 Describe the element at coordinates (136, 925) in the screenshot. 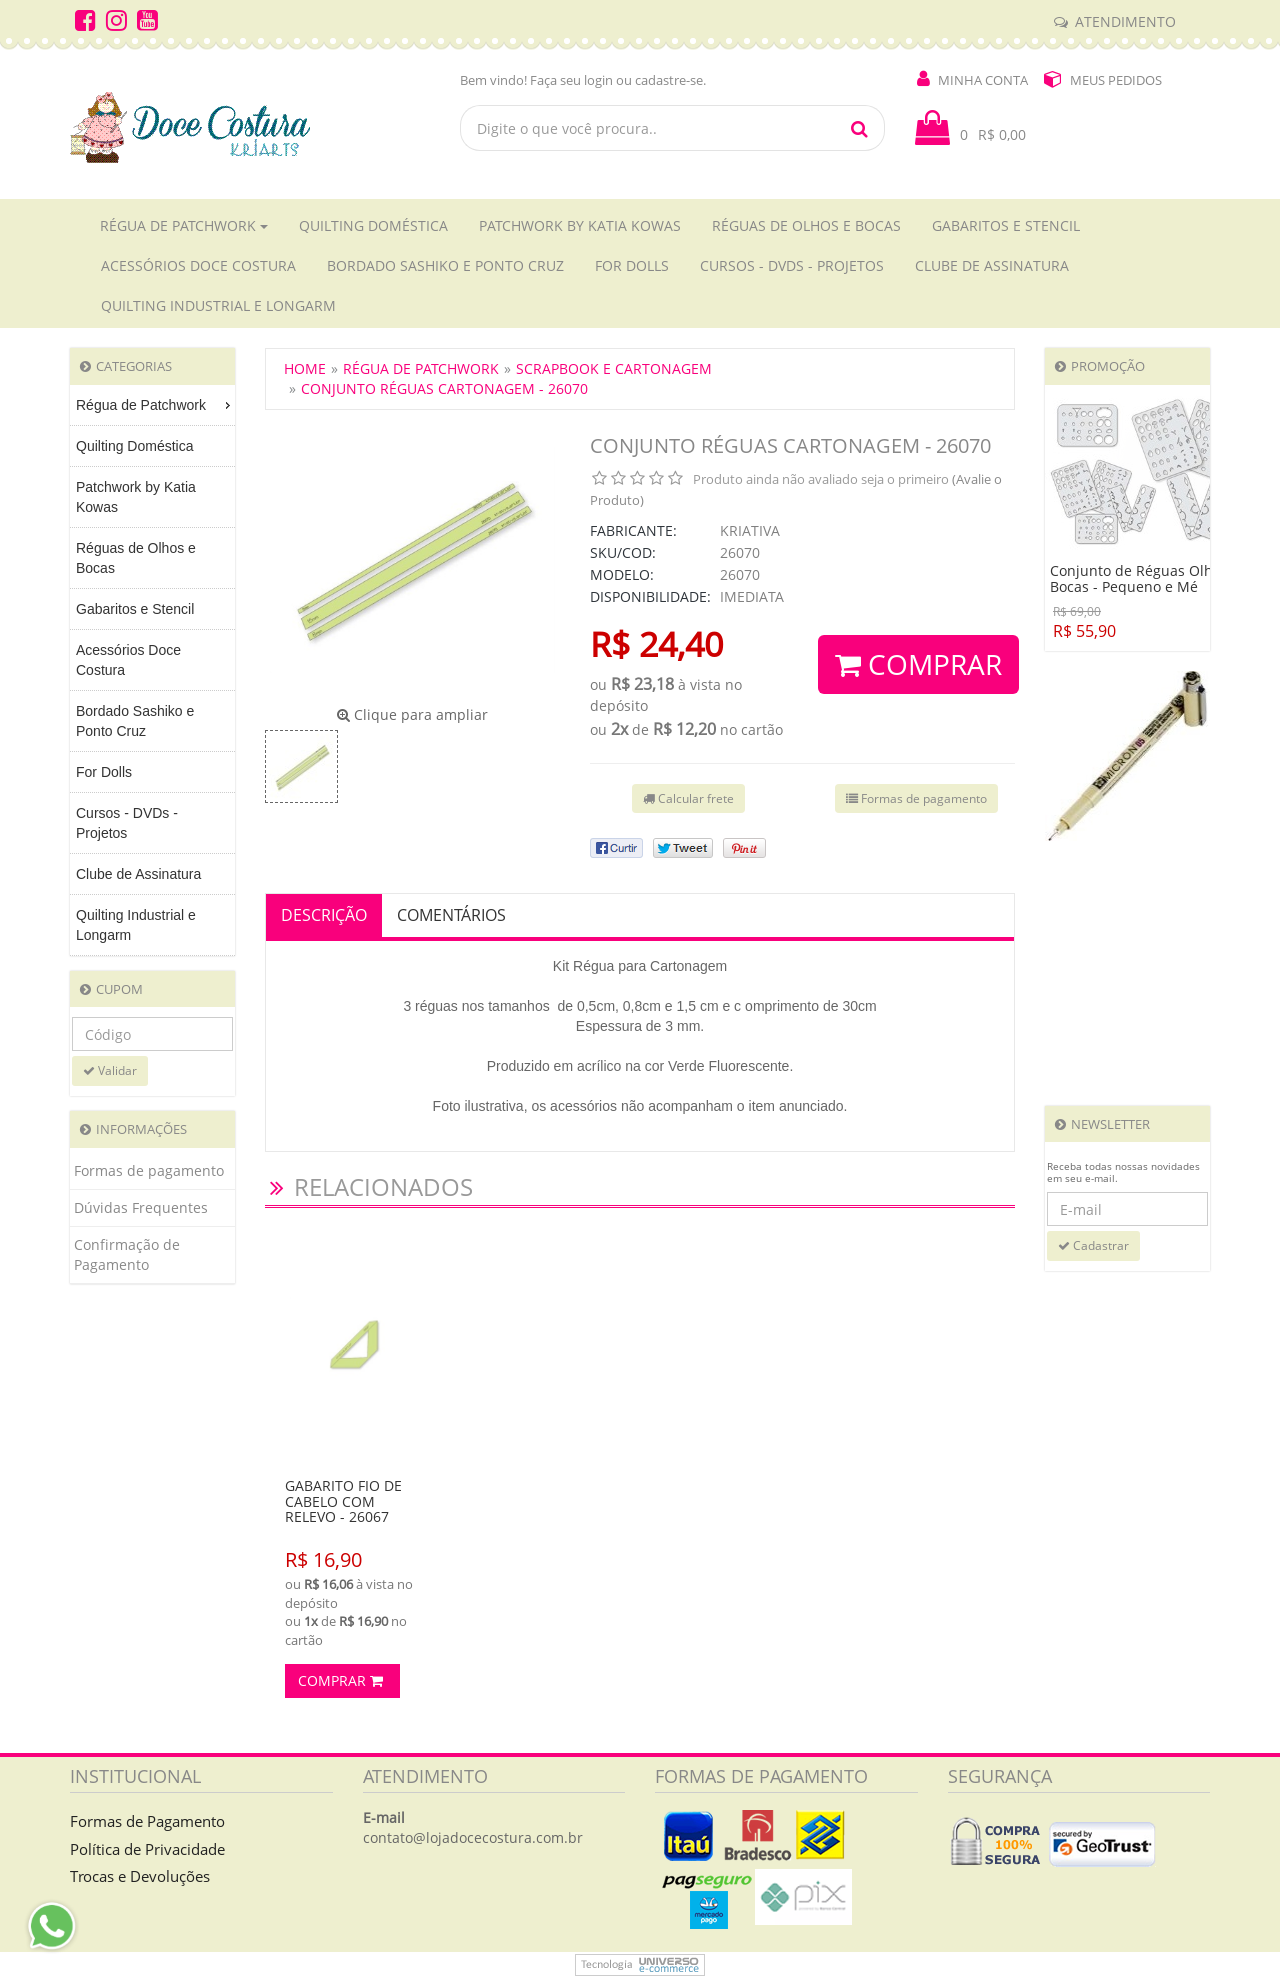

I see `Quilting Industrial e Longarm [menuitem]` at that location.